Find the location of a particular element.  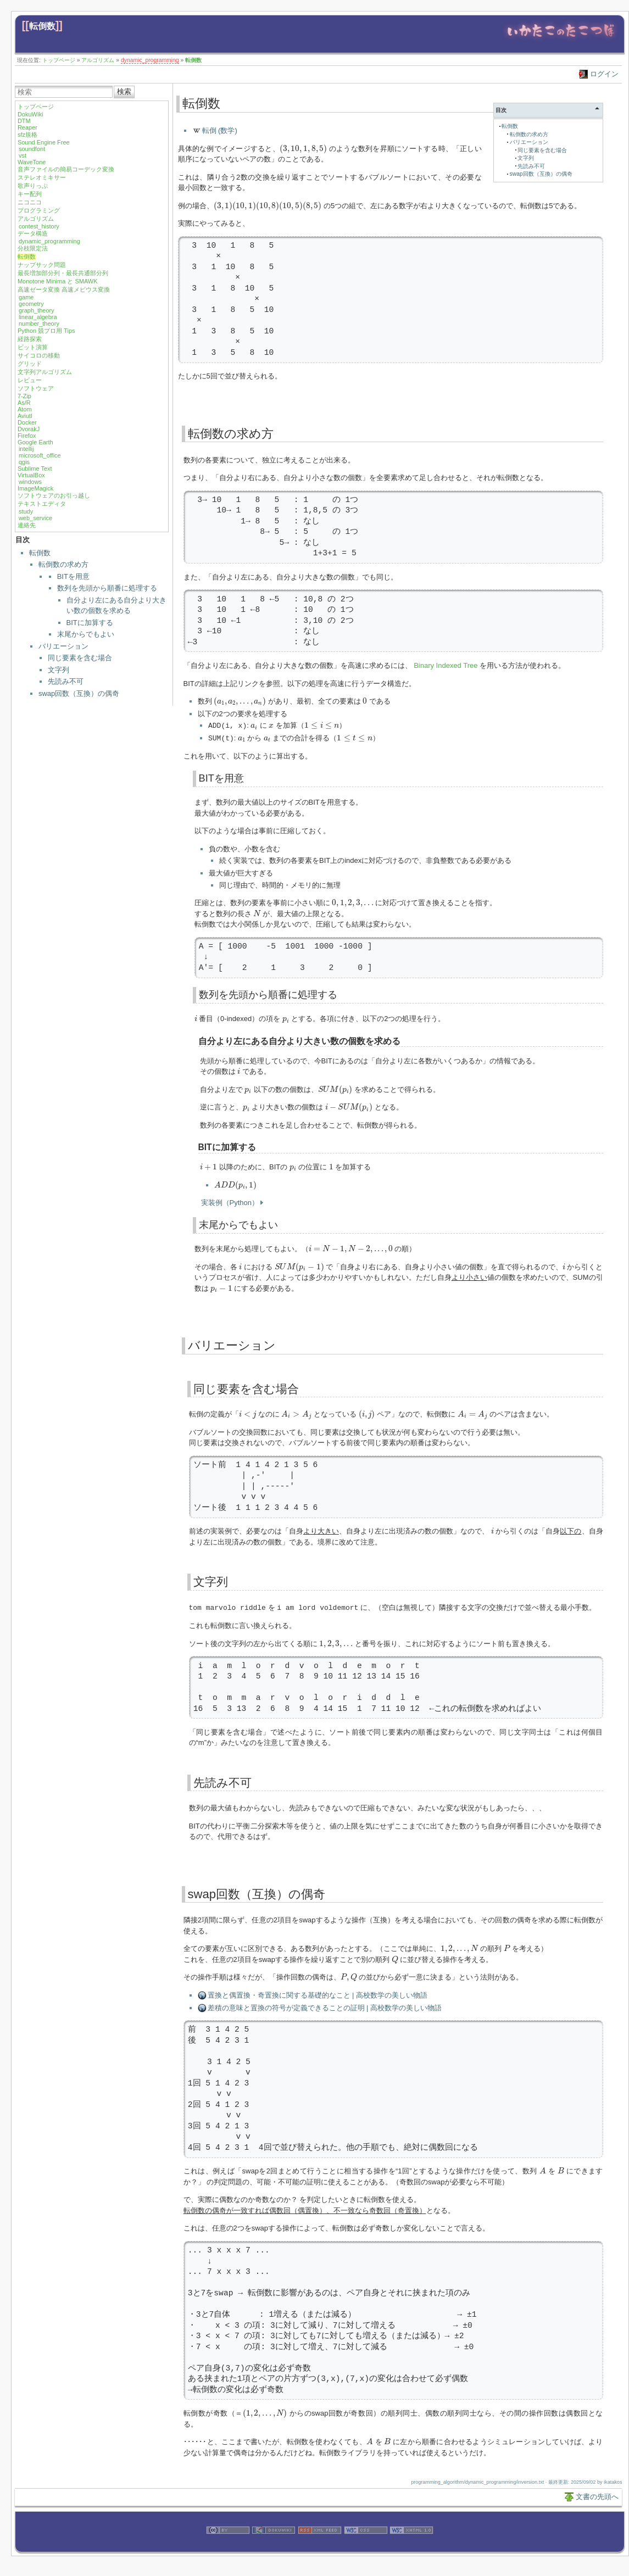

linear_algebra is located at coordinates (38, 317).